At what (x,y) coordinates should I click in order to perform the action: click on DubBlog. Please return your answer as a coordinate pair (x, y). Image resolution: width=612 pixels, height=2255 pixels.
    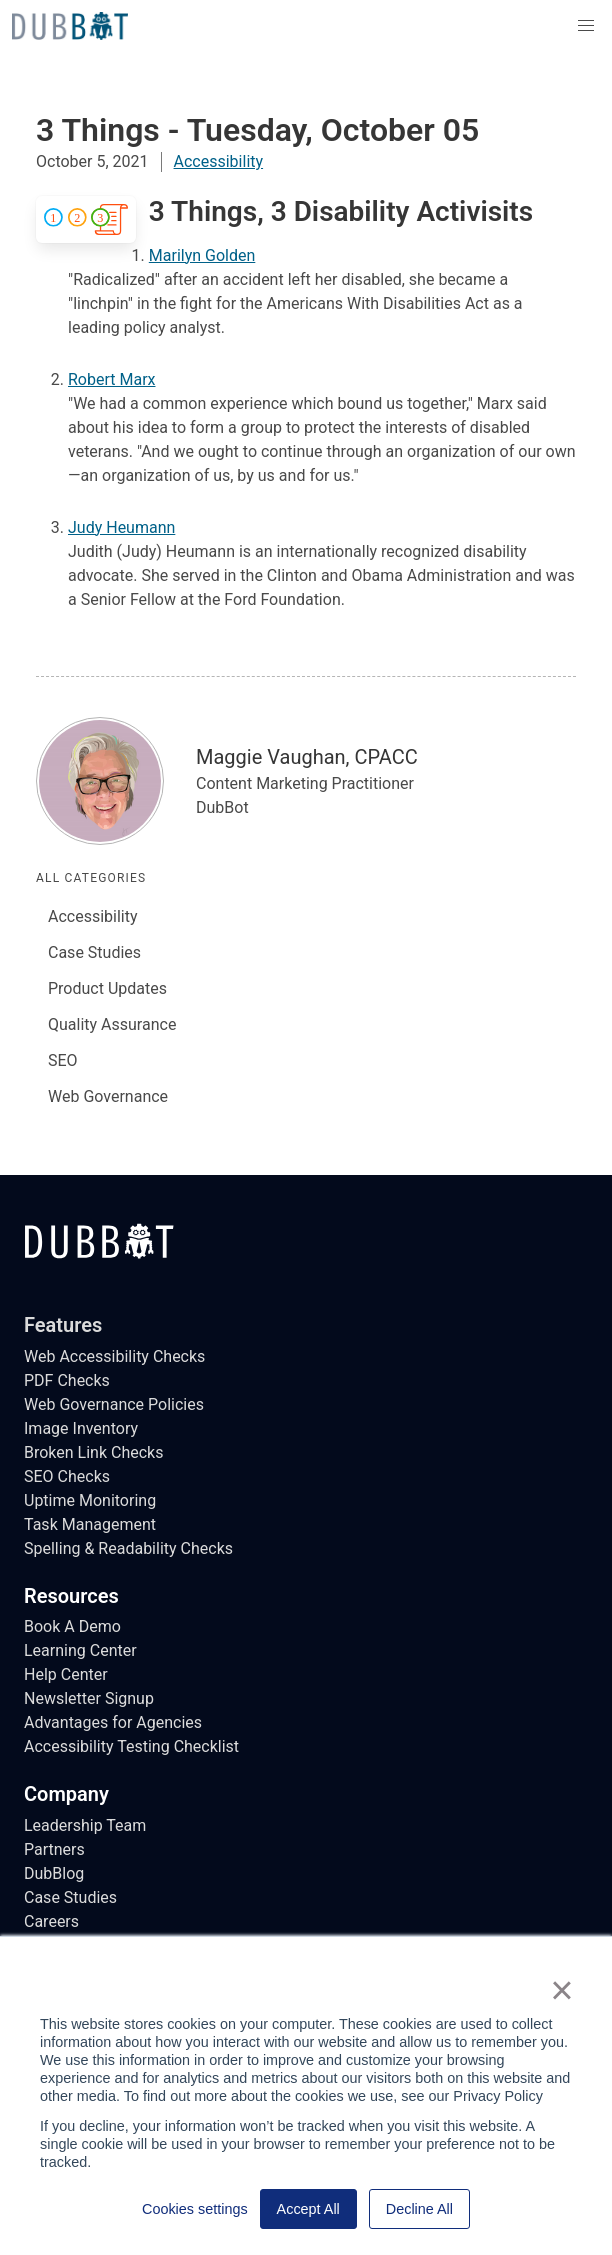
    Looking at the image, I should click on (54, 1873).